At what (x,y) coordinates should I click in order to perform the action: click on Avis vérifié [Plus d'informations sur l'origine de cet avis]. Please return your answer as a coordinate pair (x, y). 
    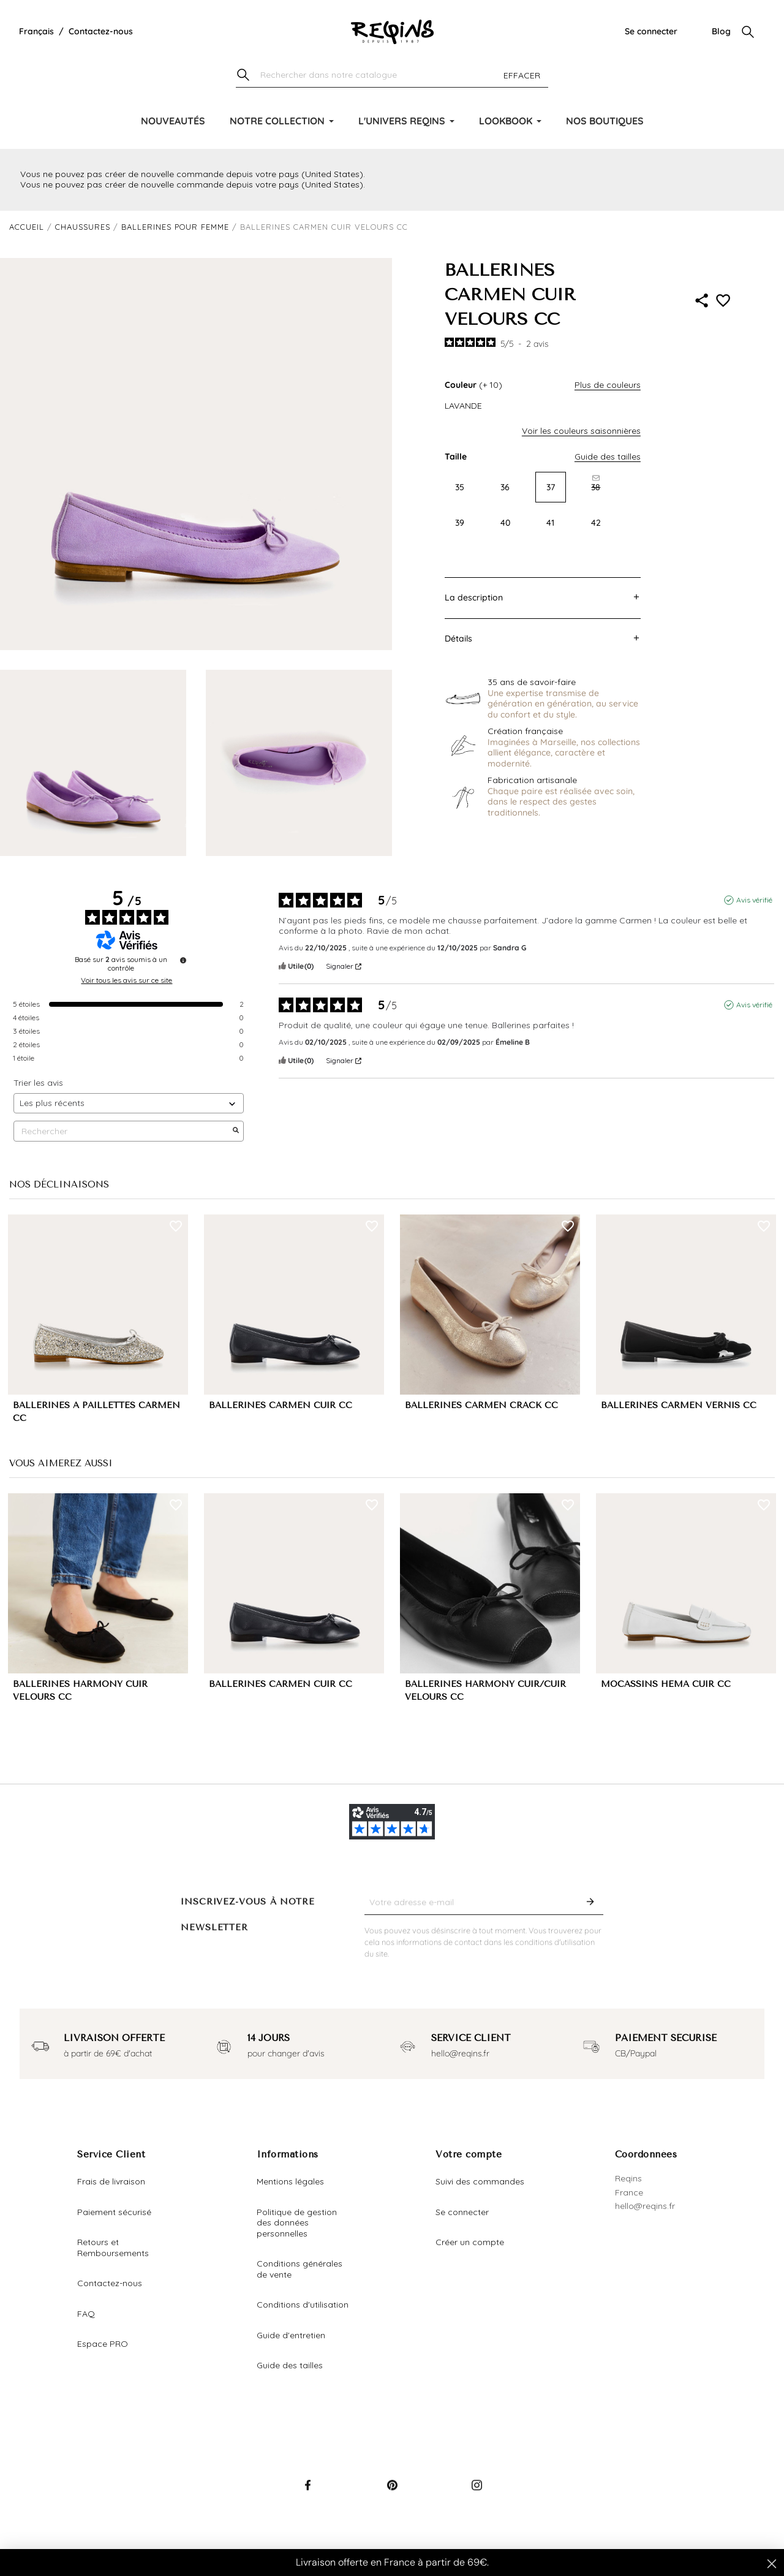
    Looking at the image, I should click on (754, 899).